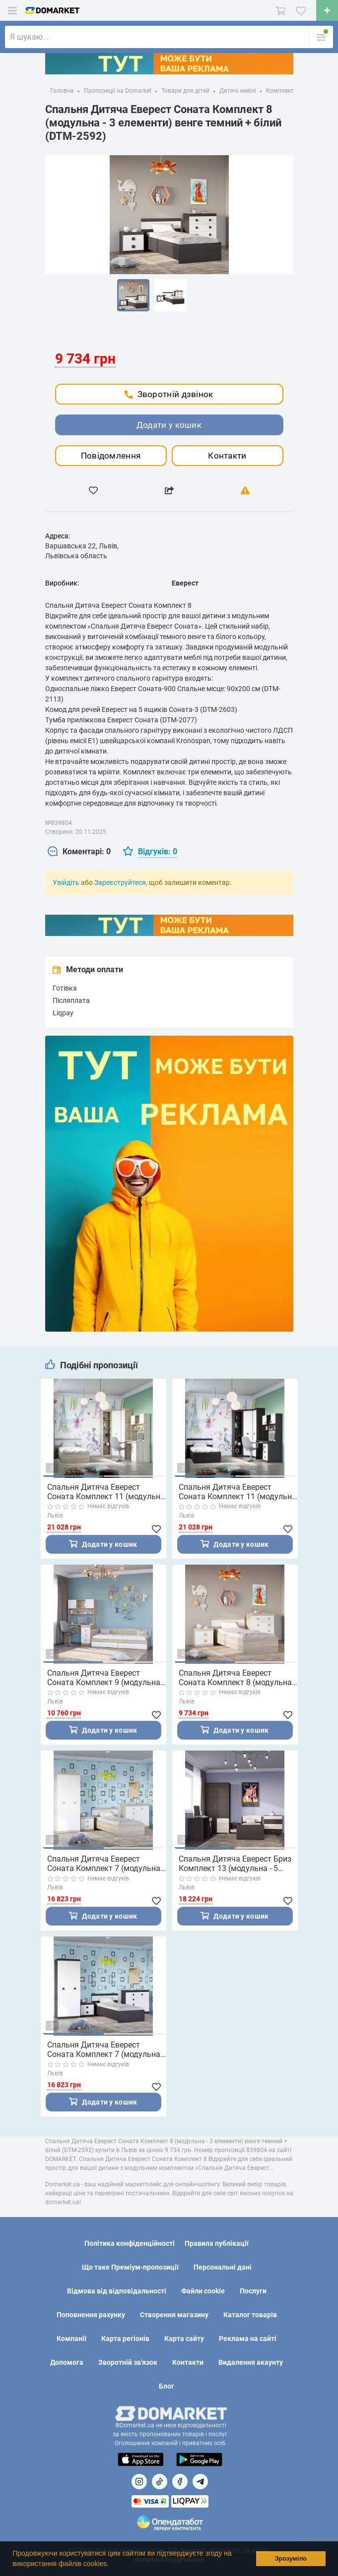 Image resolution: width=338 pixels, height=2576 pixels. What do you see at coordinates (106, 1491) in the screenshot?
I see `Спальня Дитяча Еверест Соната Комплект 11 (модульна - 6 елементів) дуб сонома + білий (DTM-2596)` at bounding box center [106, 1491].